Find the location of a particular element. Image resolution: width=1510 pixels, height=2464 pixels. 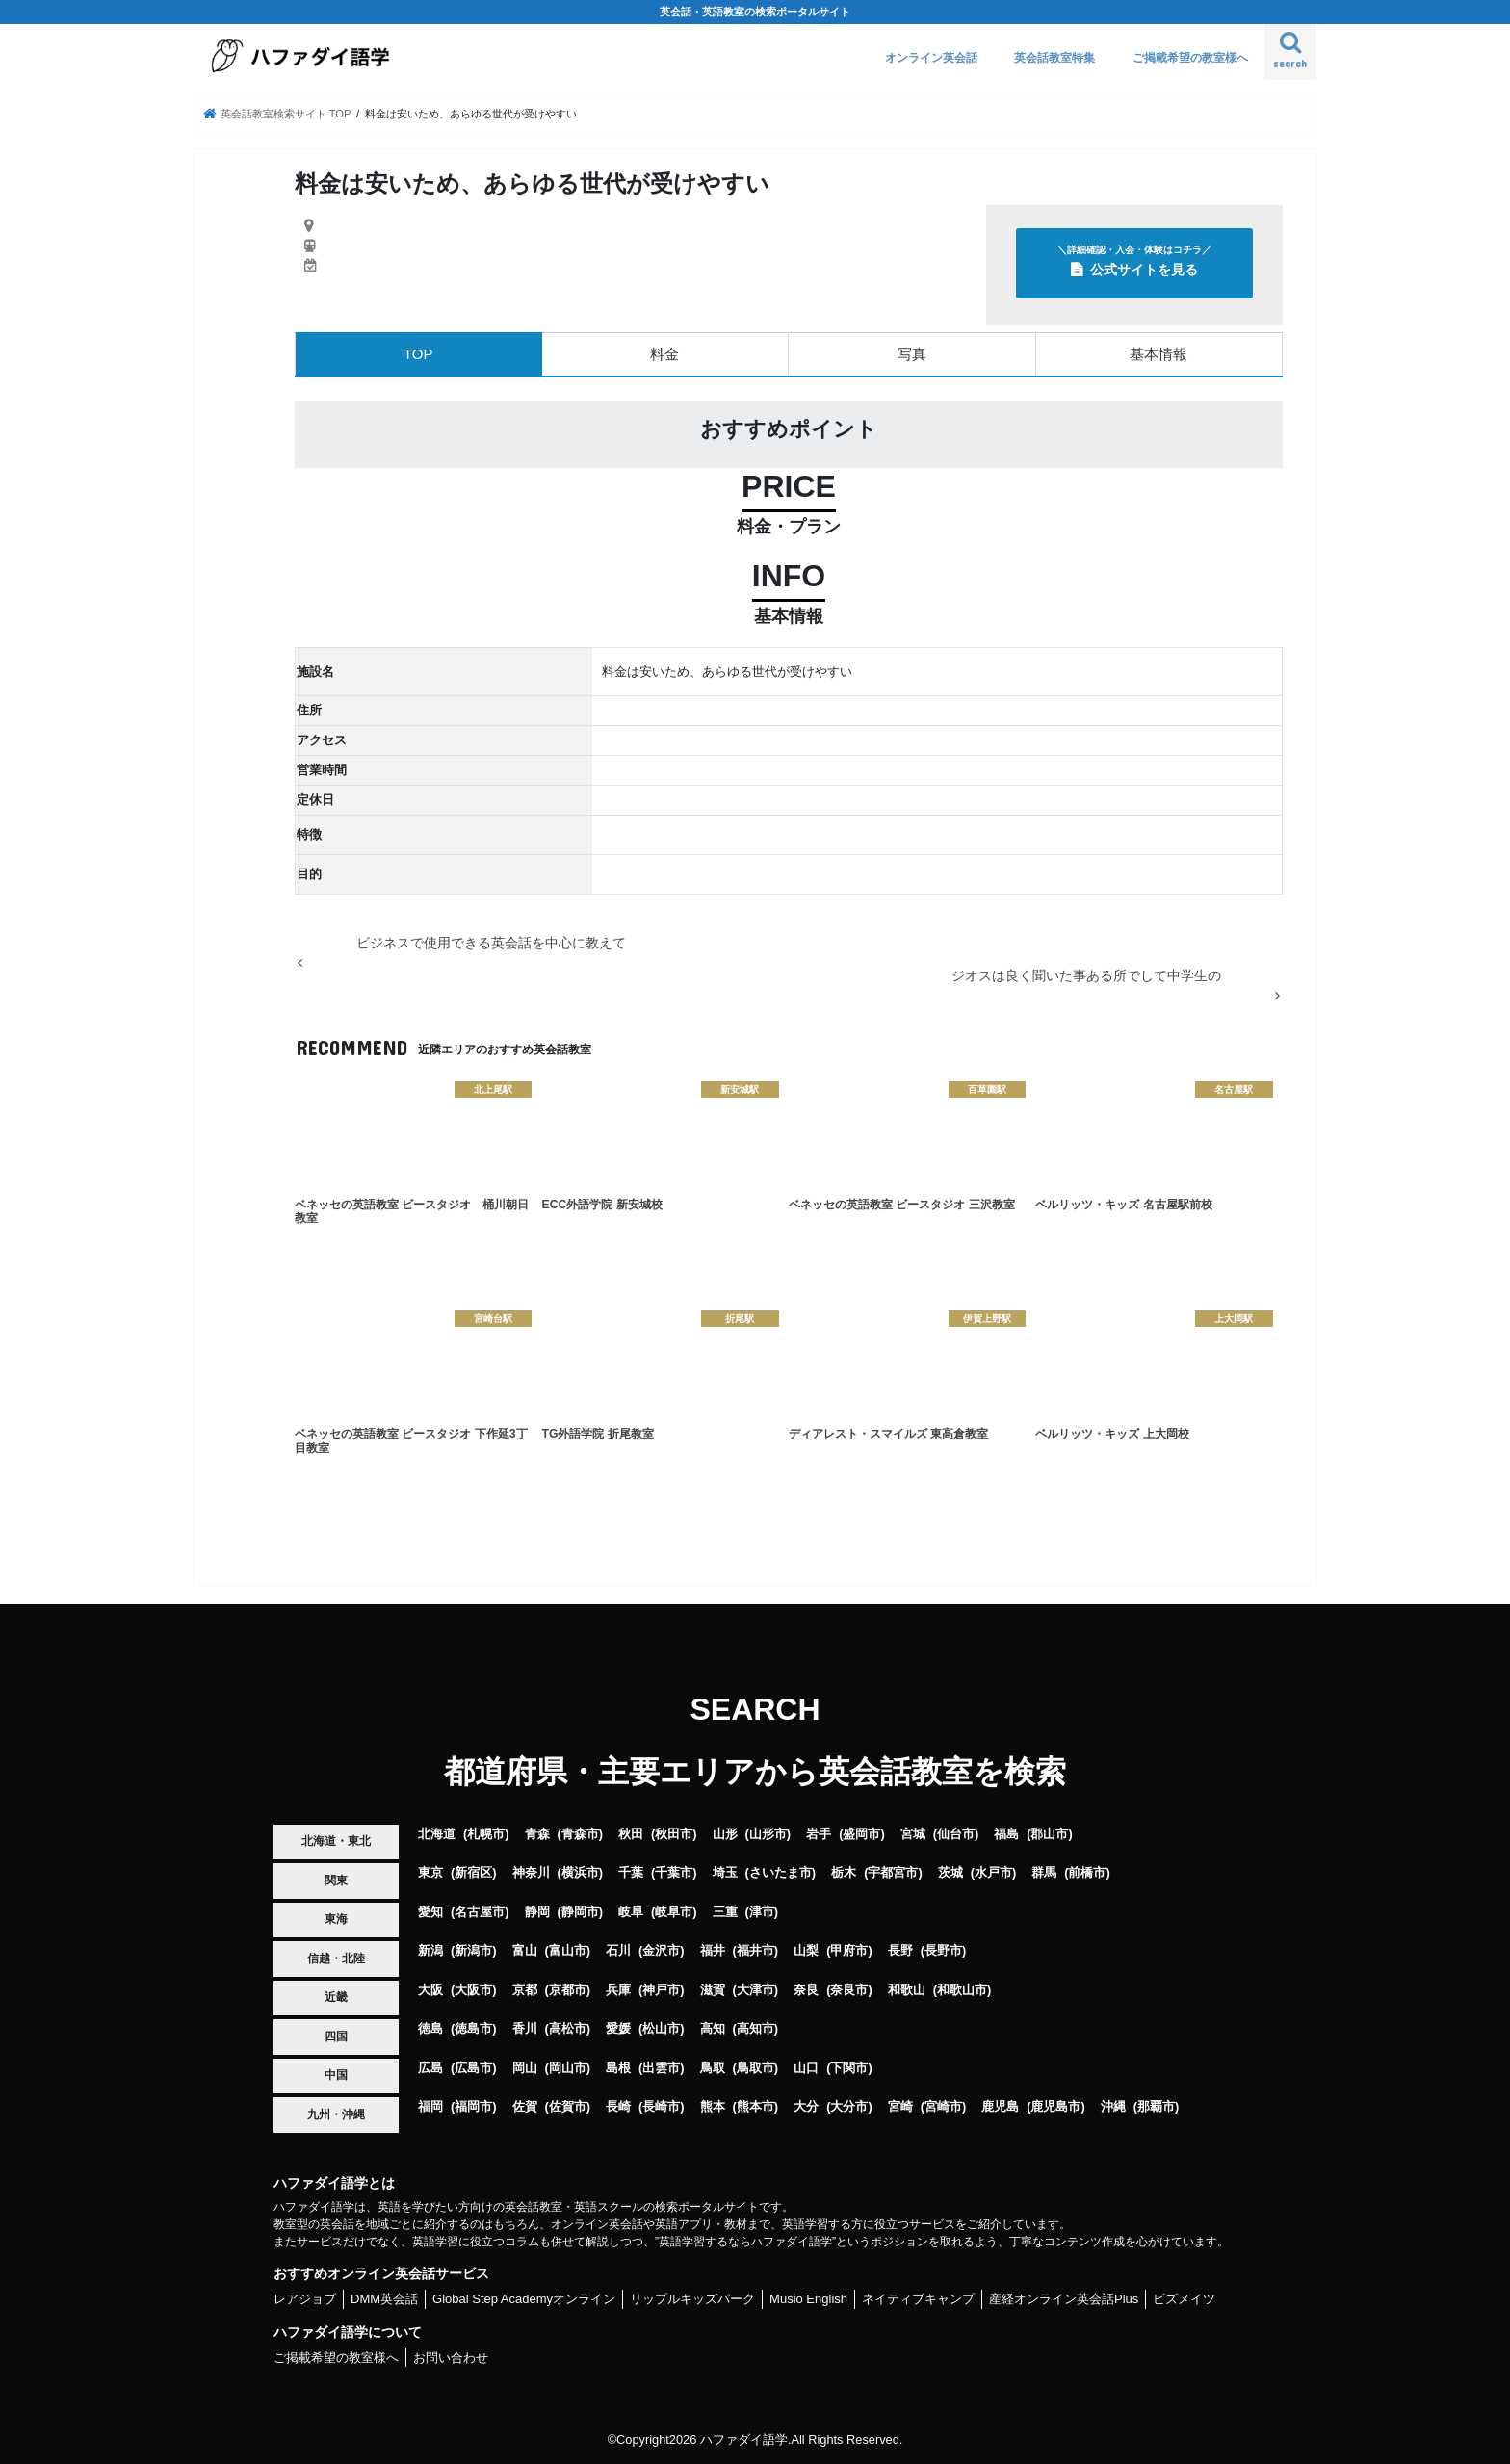

岩手 is located at coordinates (818, 1834).